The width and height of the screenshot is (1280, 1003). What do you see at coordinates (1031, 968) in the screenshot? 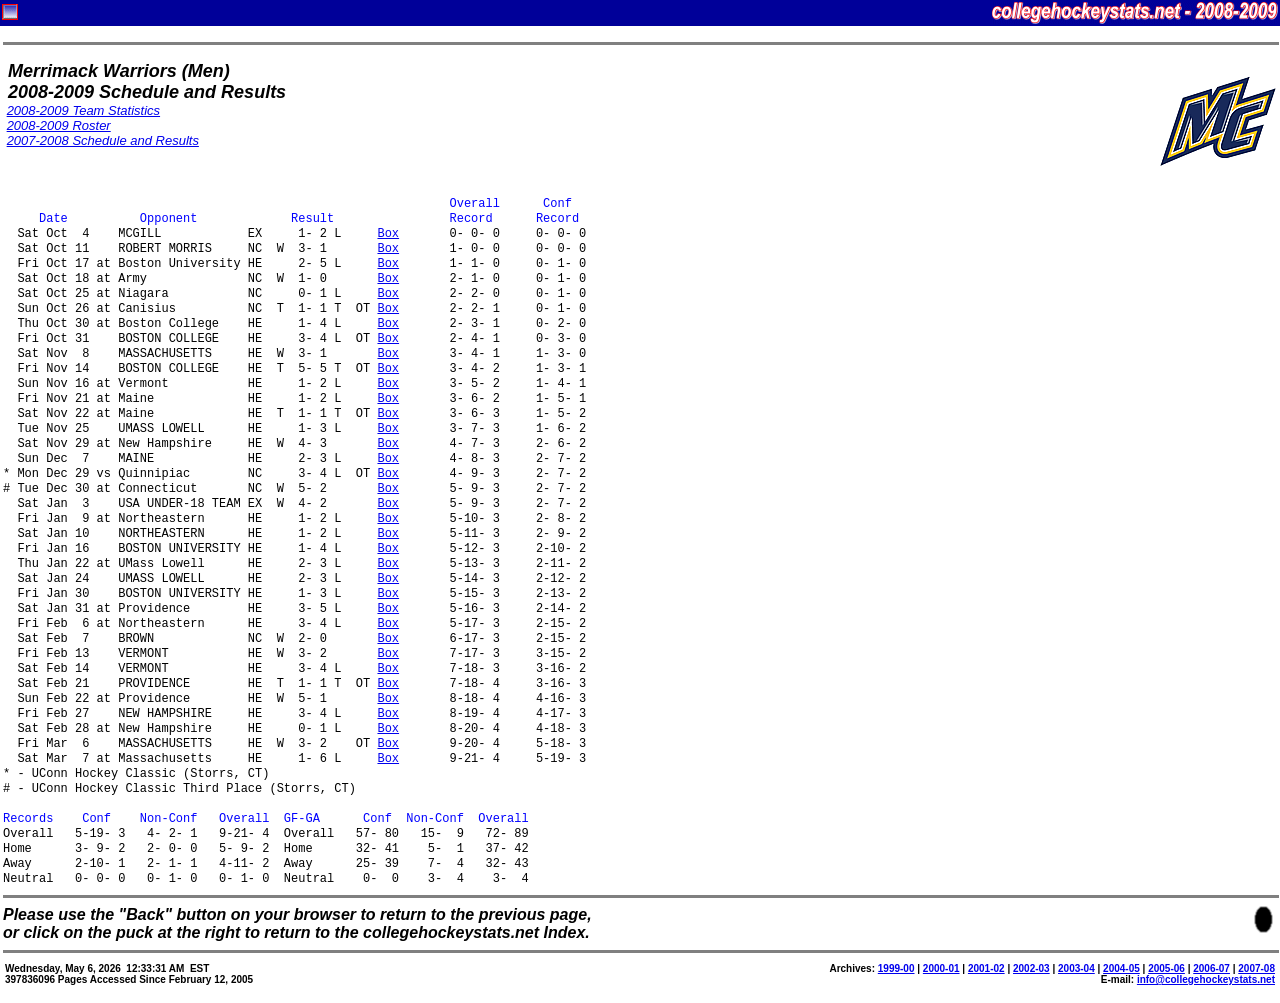
I see `2002-03` at bounding box center [1031, 968].